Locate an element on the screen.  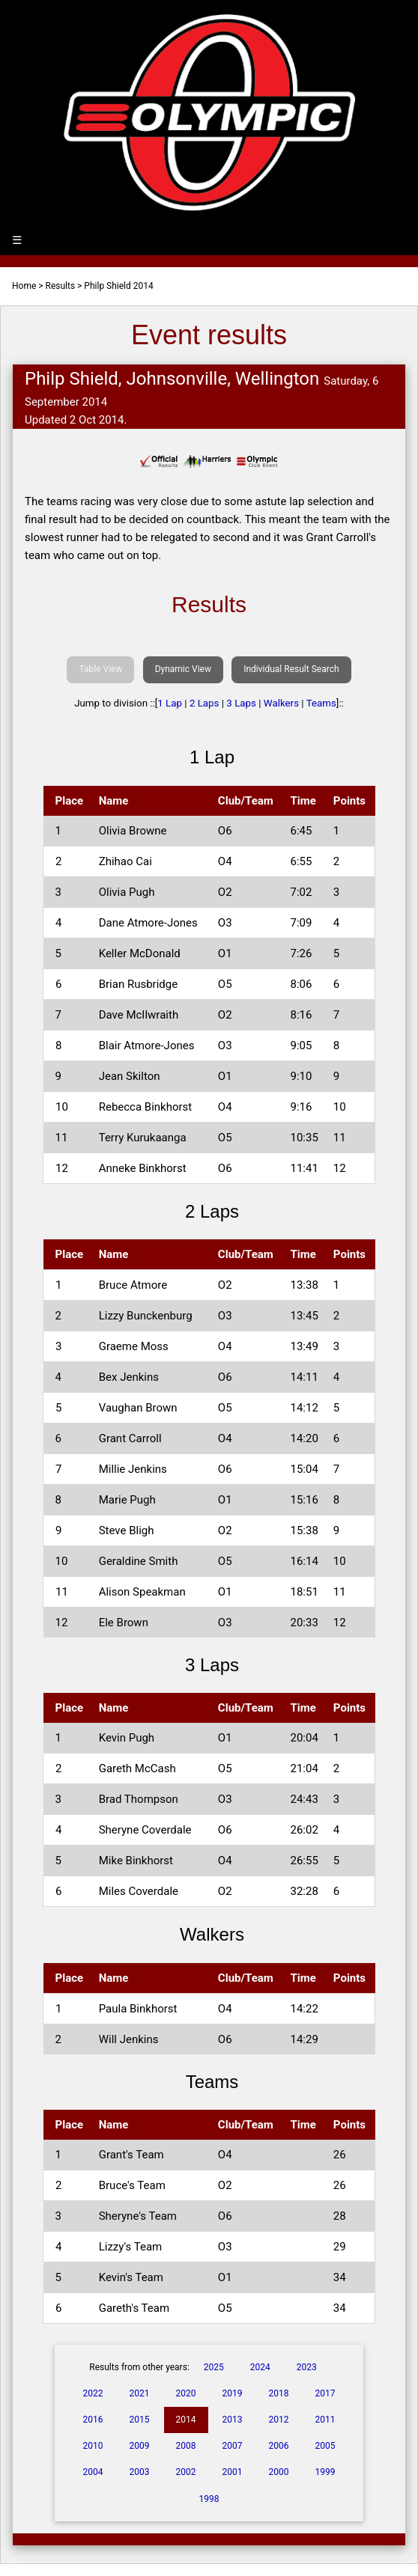
Teams is located at coordinates (321, 703).